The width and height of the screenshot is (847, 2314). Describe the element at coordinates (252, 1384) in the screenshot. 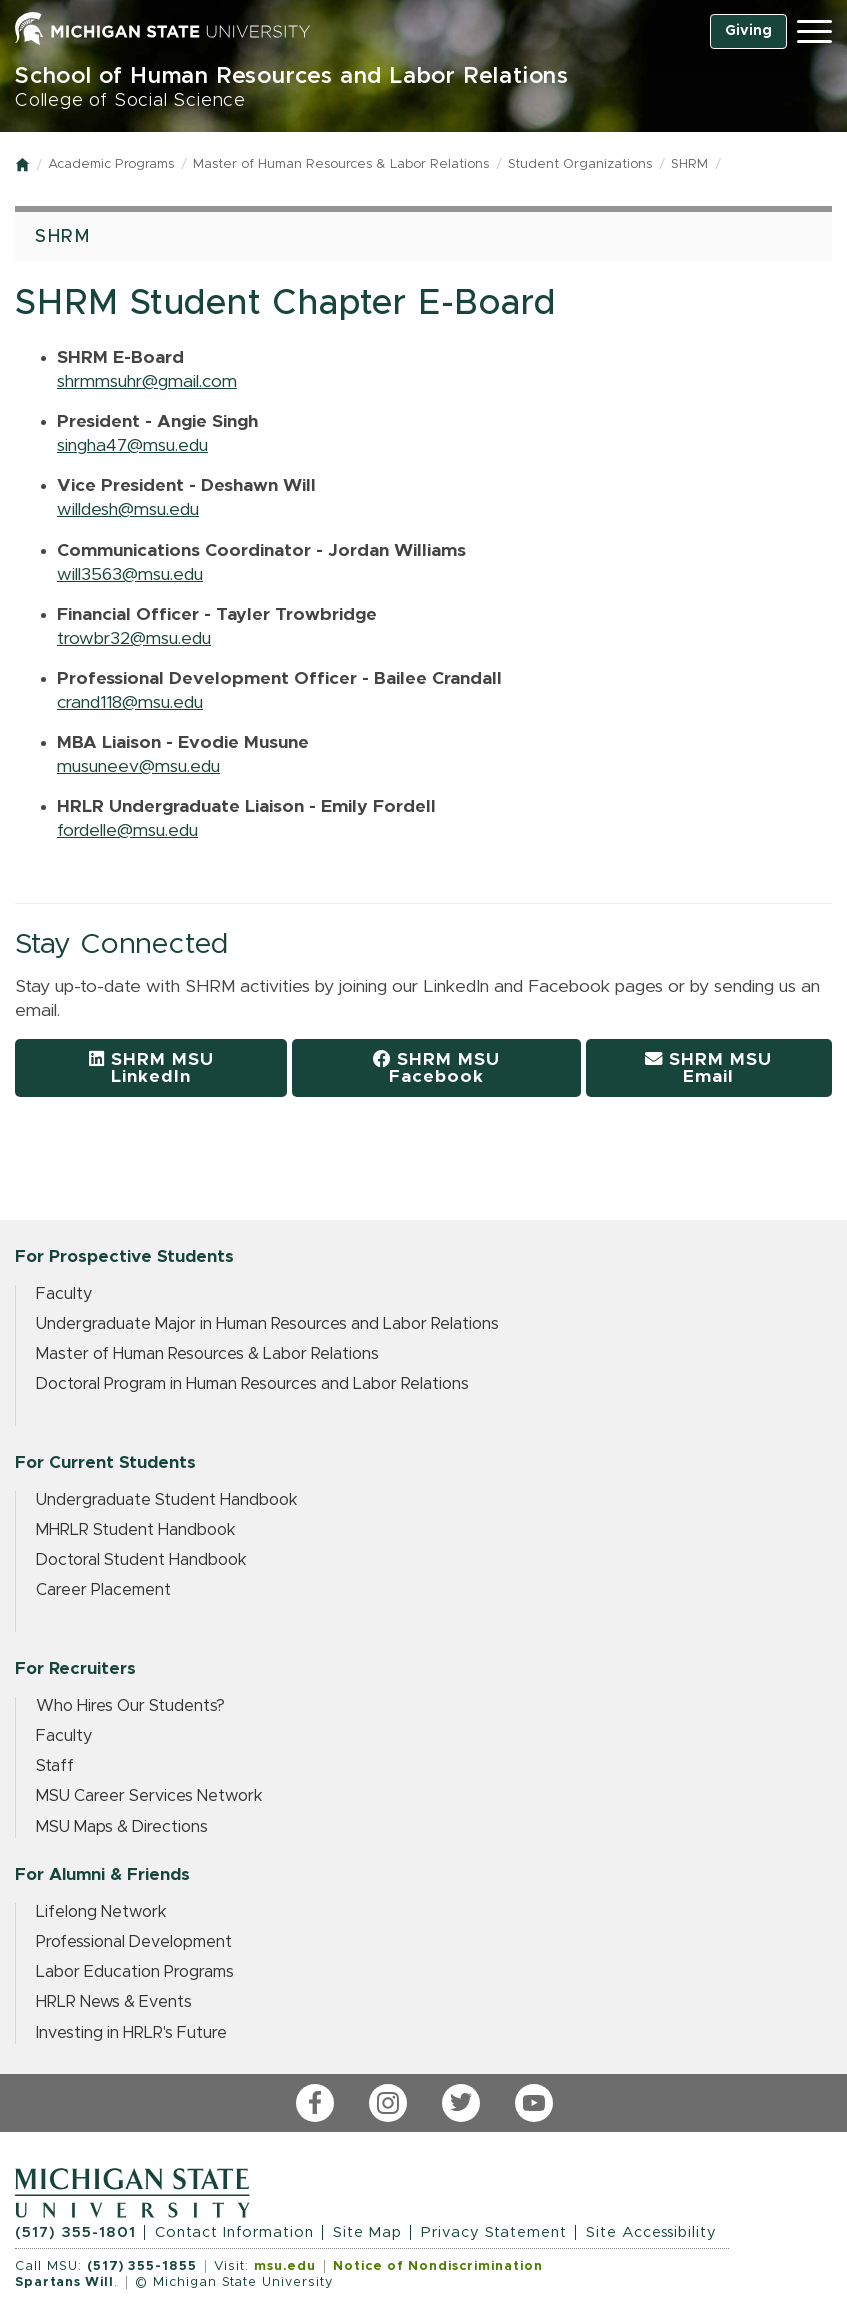

I see `Doctoral Program in Human Resources and Labor Relations` at that location.